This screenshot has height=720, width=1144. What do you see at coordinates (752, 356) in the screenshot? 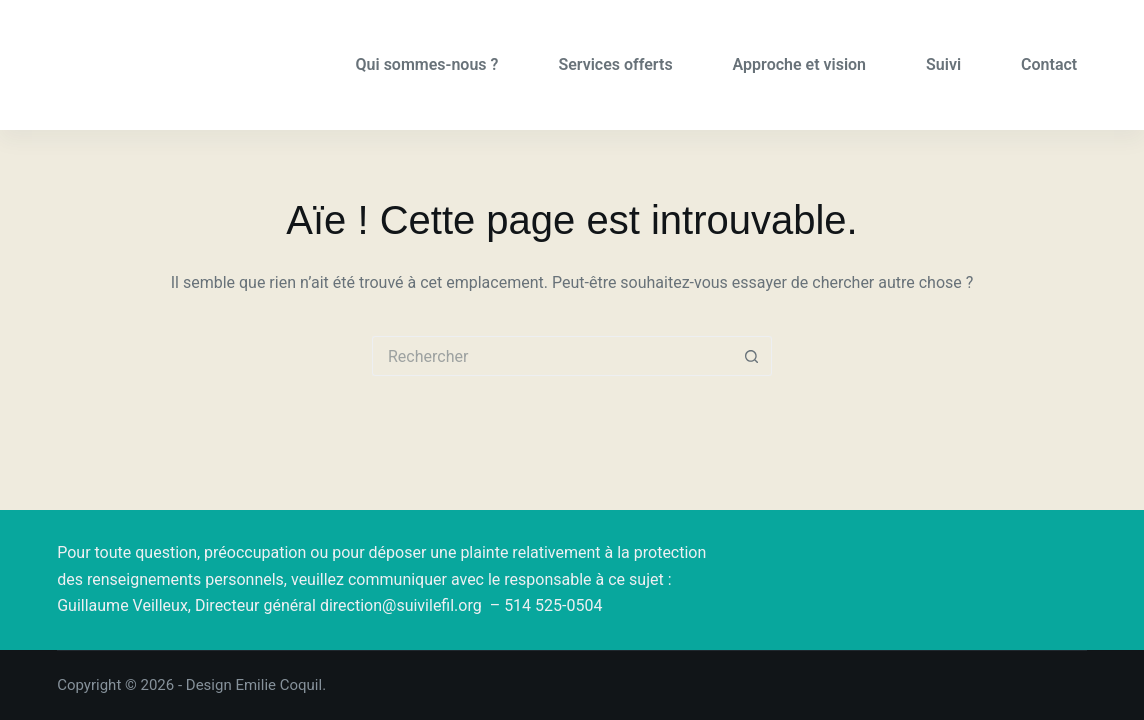
I see `[Bouton de recherche]` at bounding box center [752, 356].